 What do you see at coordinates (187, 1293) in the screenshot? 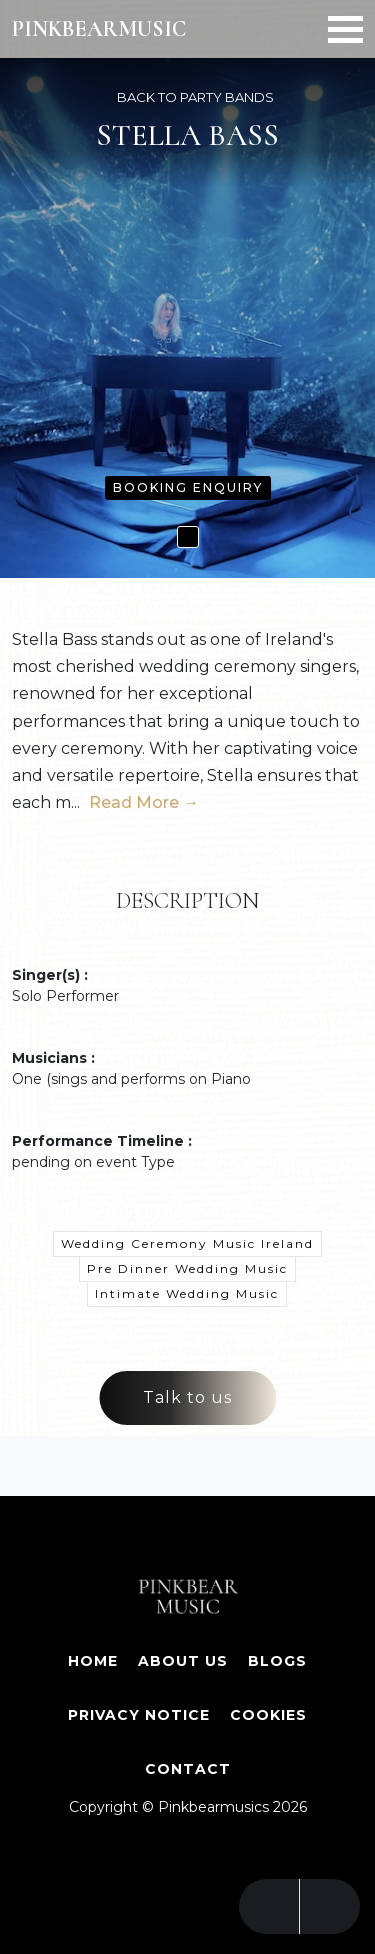
I see `Intimate Wedding Music` at bounding box center [187, 1293].